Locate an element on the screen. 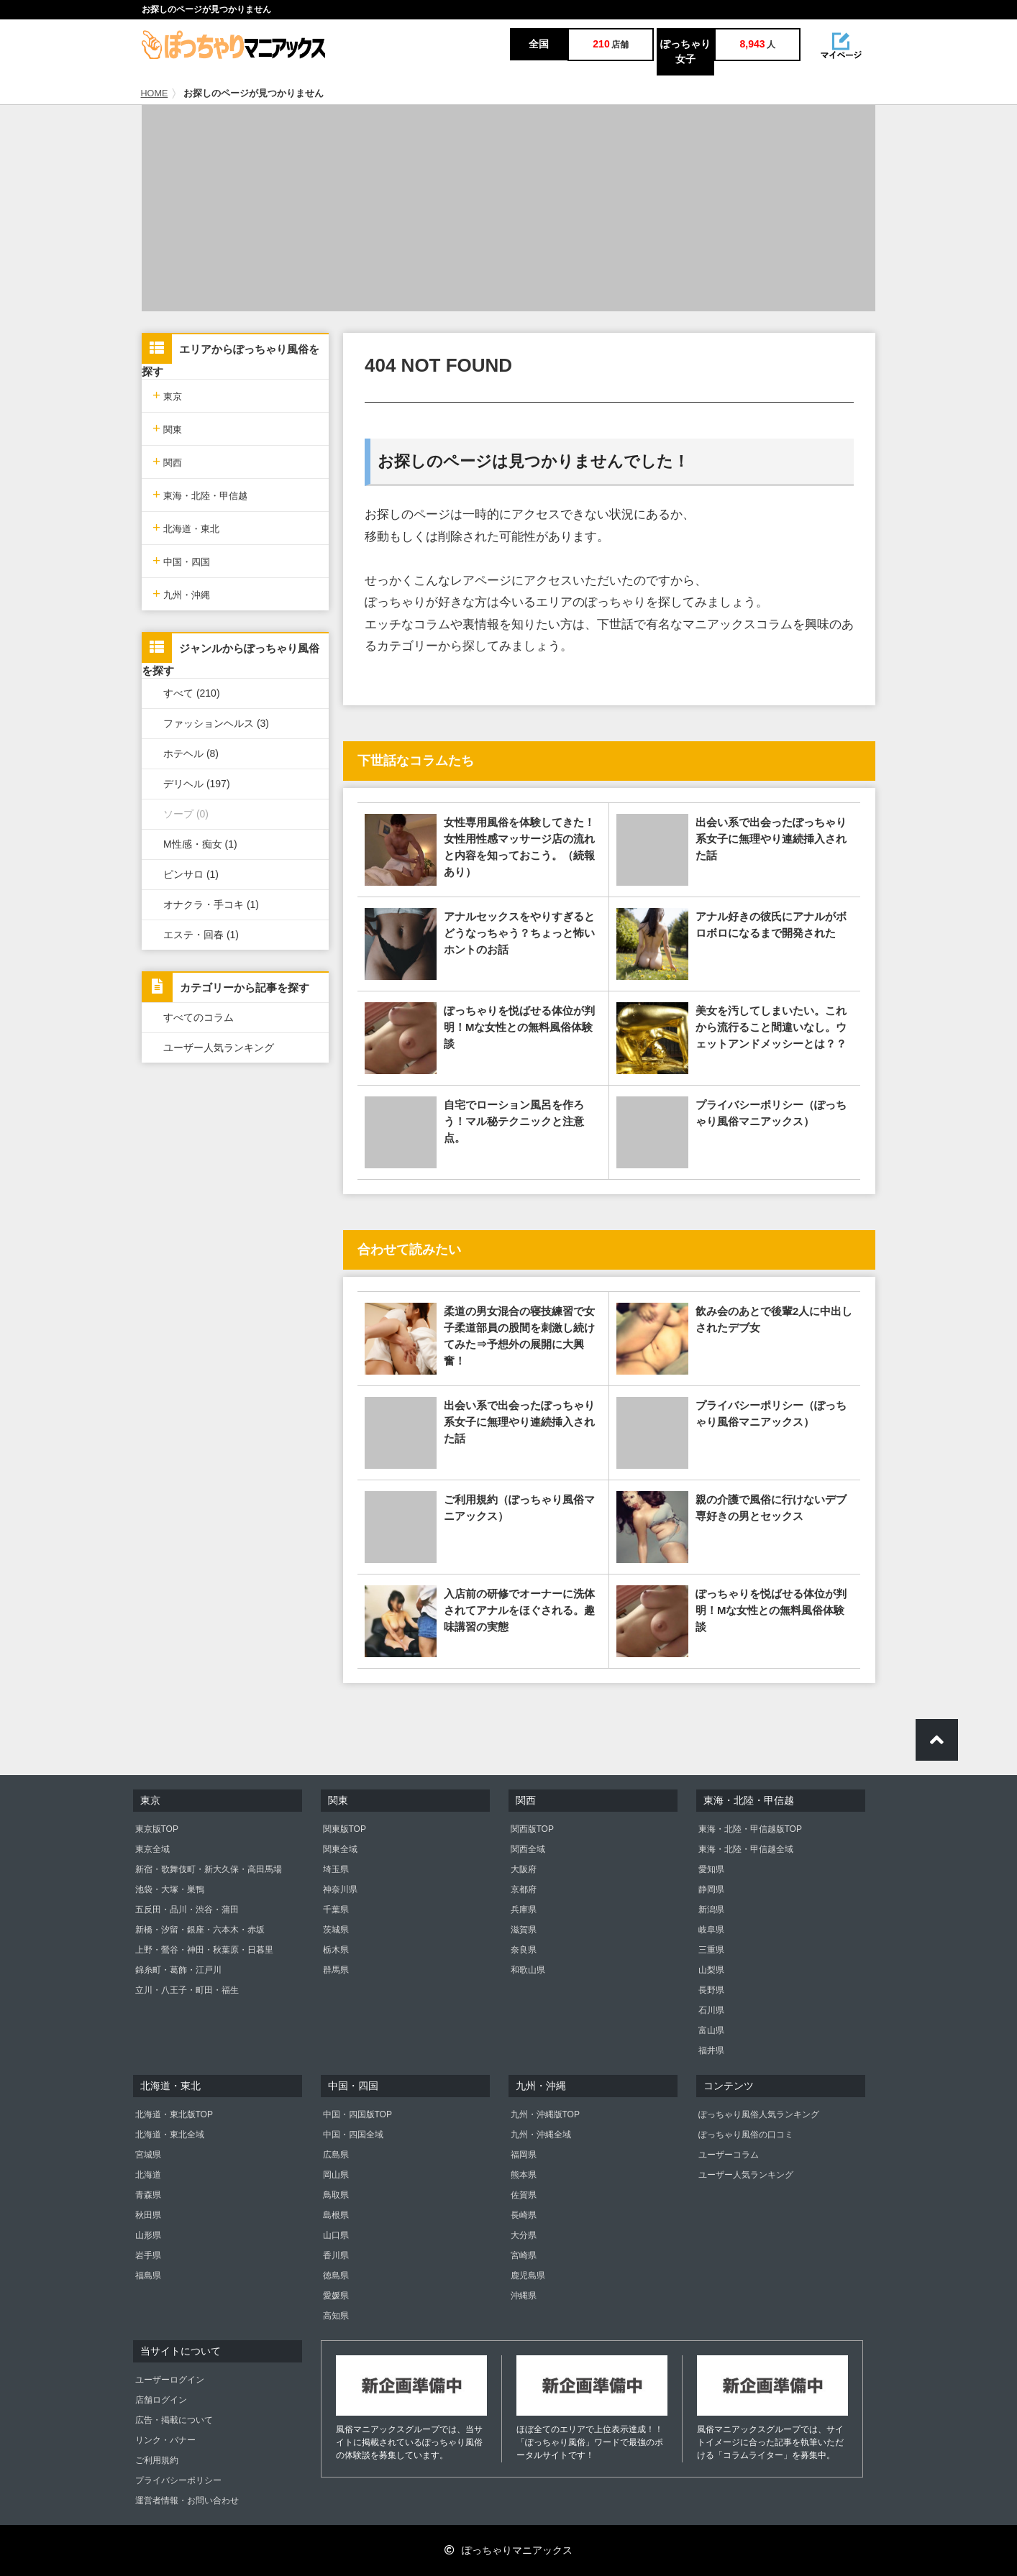 This screenshot has width=1017, height=2576. 大分県 is located at coordinates (524, 2235).